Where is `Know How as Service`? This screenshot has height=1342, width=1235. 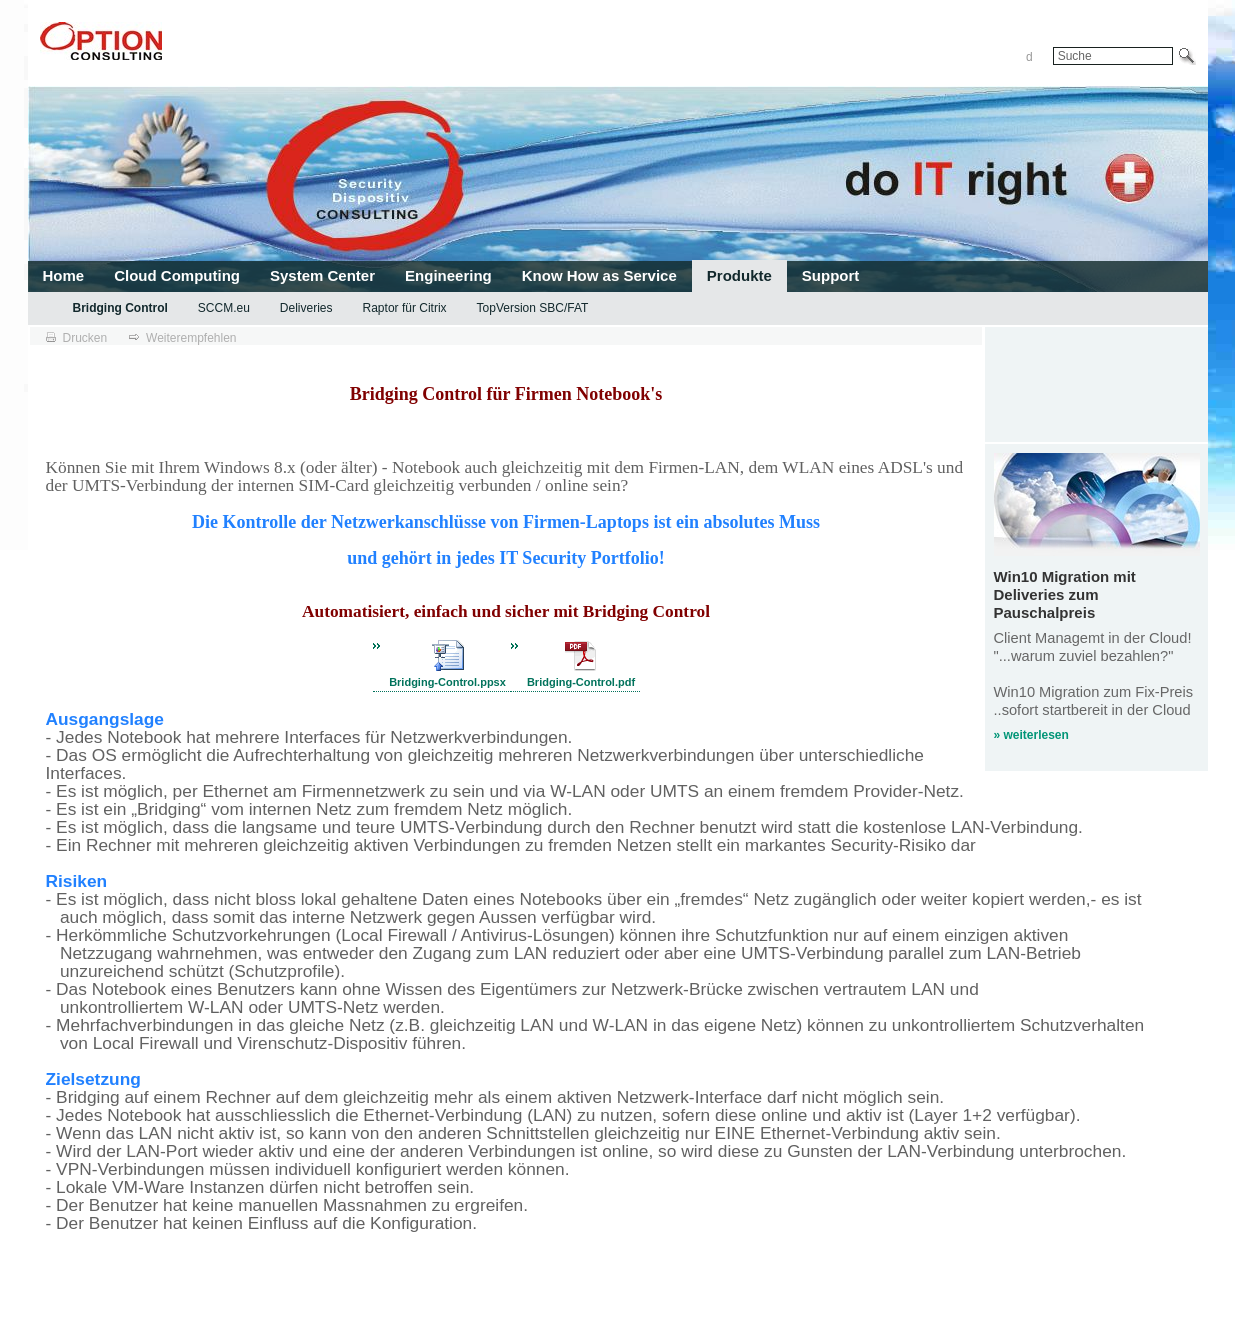
Know How as Service is located at coordinates (599, 275).